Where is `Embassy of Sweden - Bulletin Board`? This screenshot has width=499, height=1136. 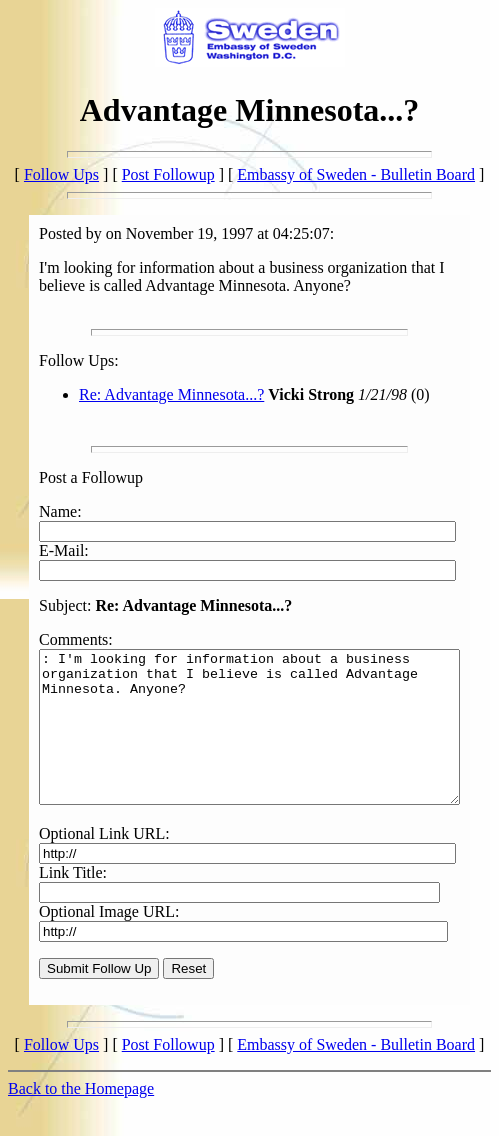 Embassy of Sweden - Bulletin Board is located at coordinates (356, 174).